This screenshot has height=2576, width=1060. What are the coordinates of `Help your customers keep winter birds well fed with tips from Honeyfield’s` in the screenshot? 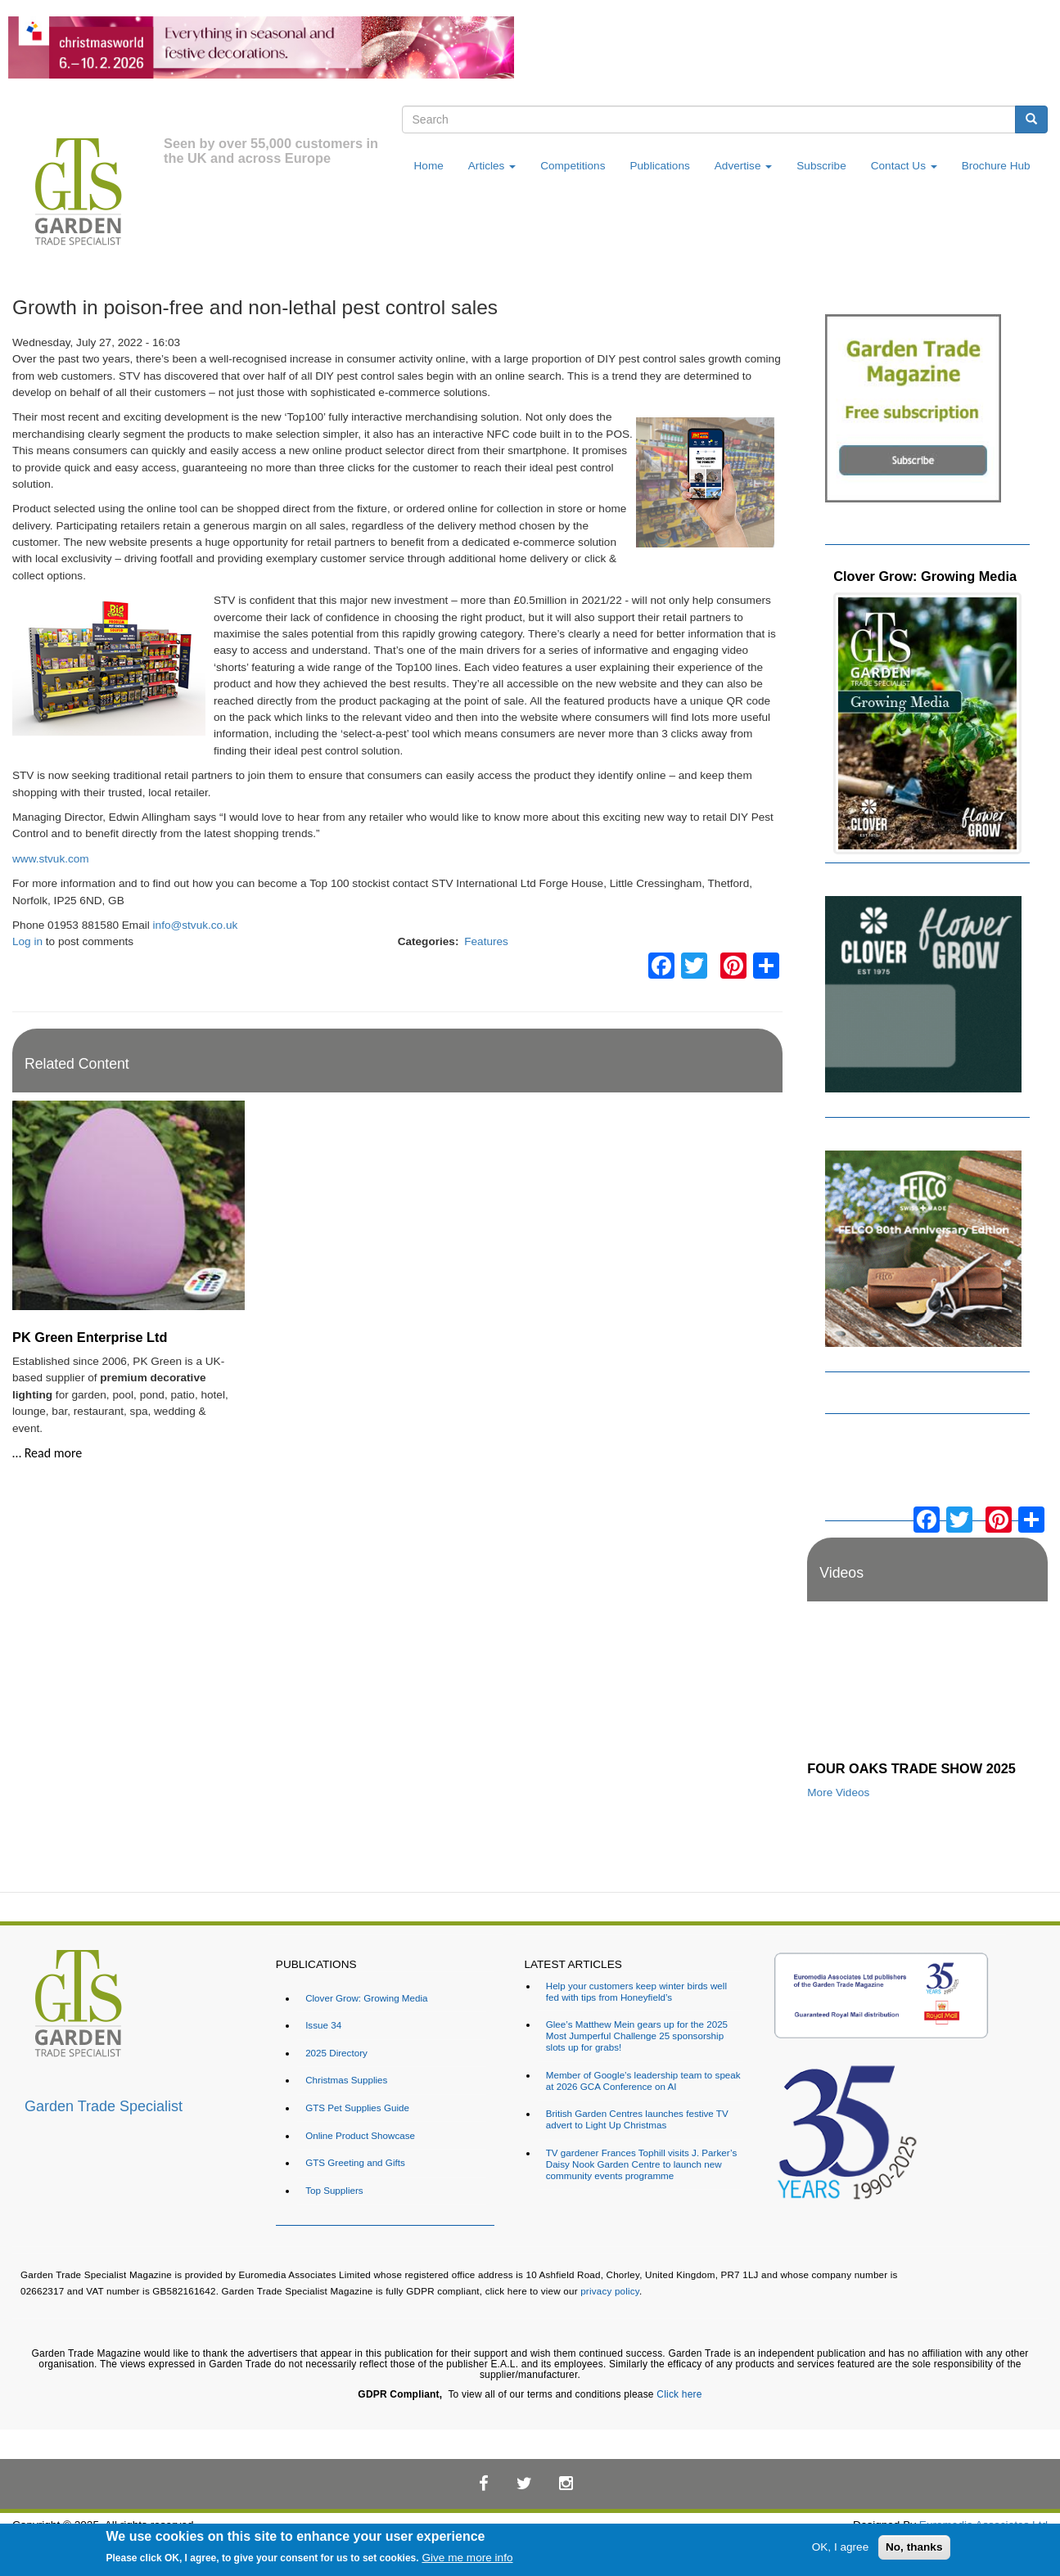 It's located at (636, 1991).